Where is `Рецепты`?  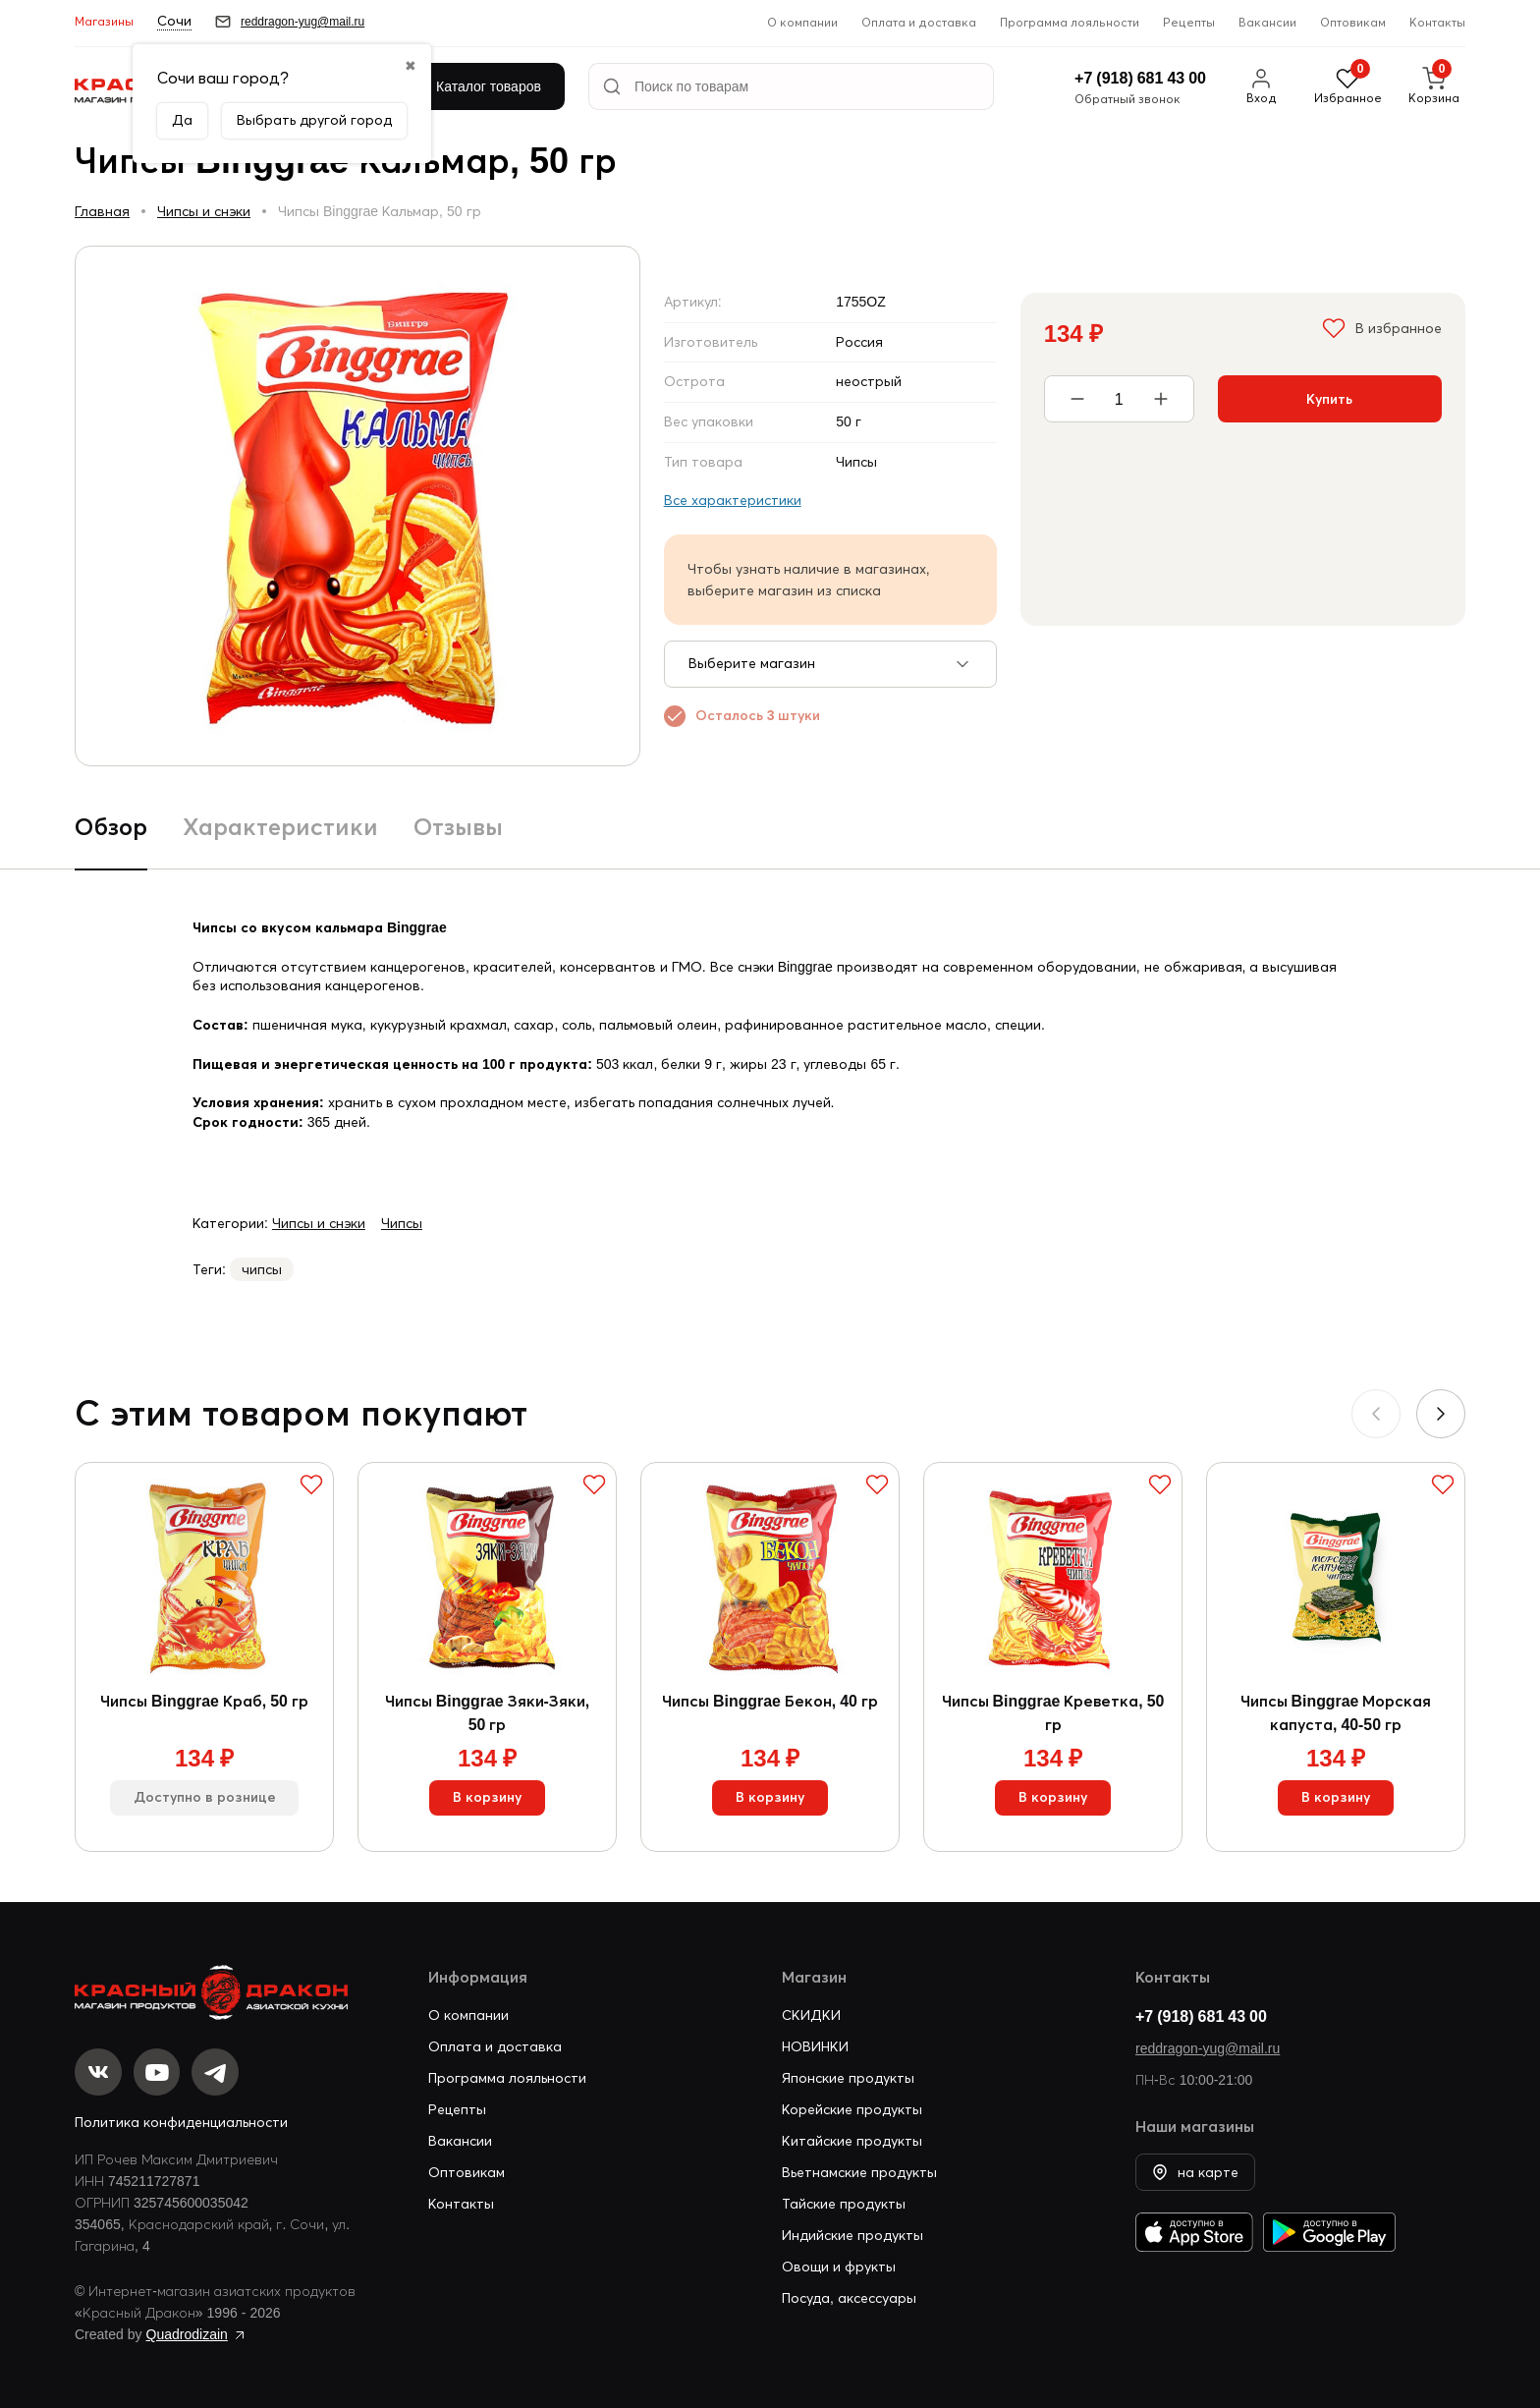
Рецепты is located at coordinates (1189, 22).